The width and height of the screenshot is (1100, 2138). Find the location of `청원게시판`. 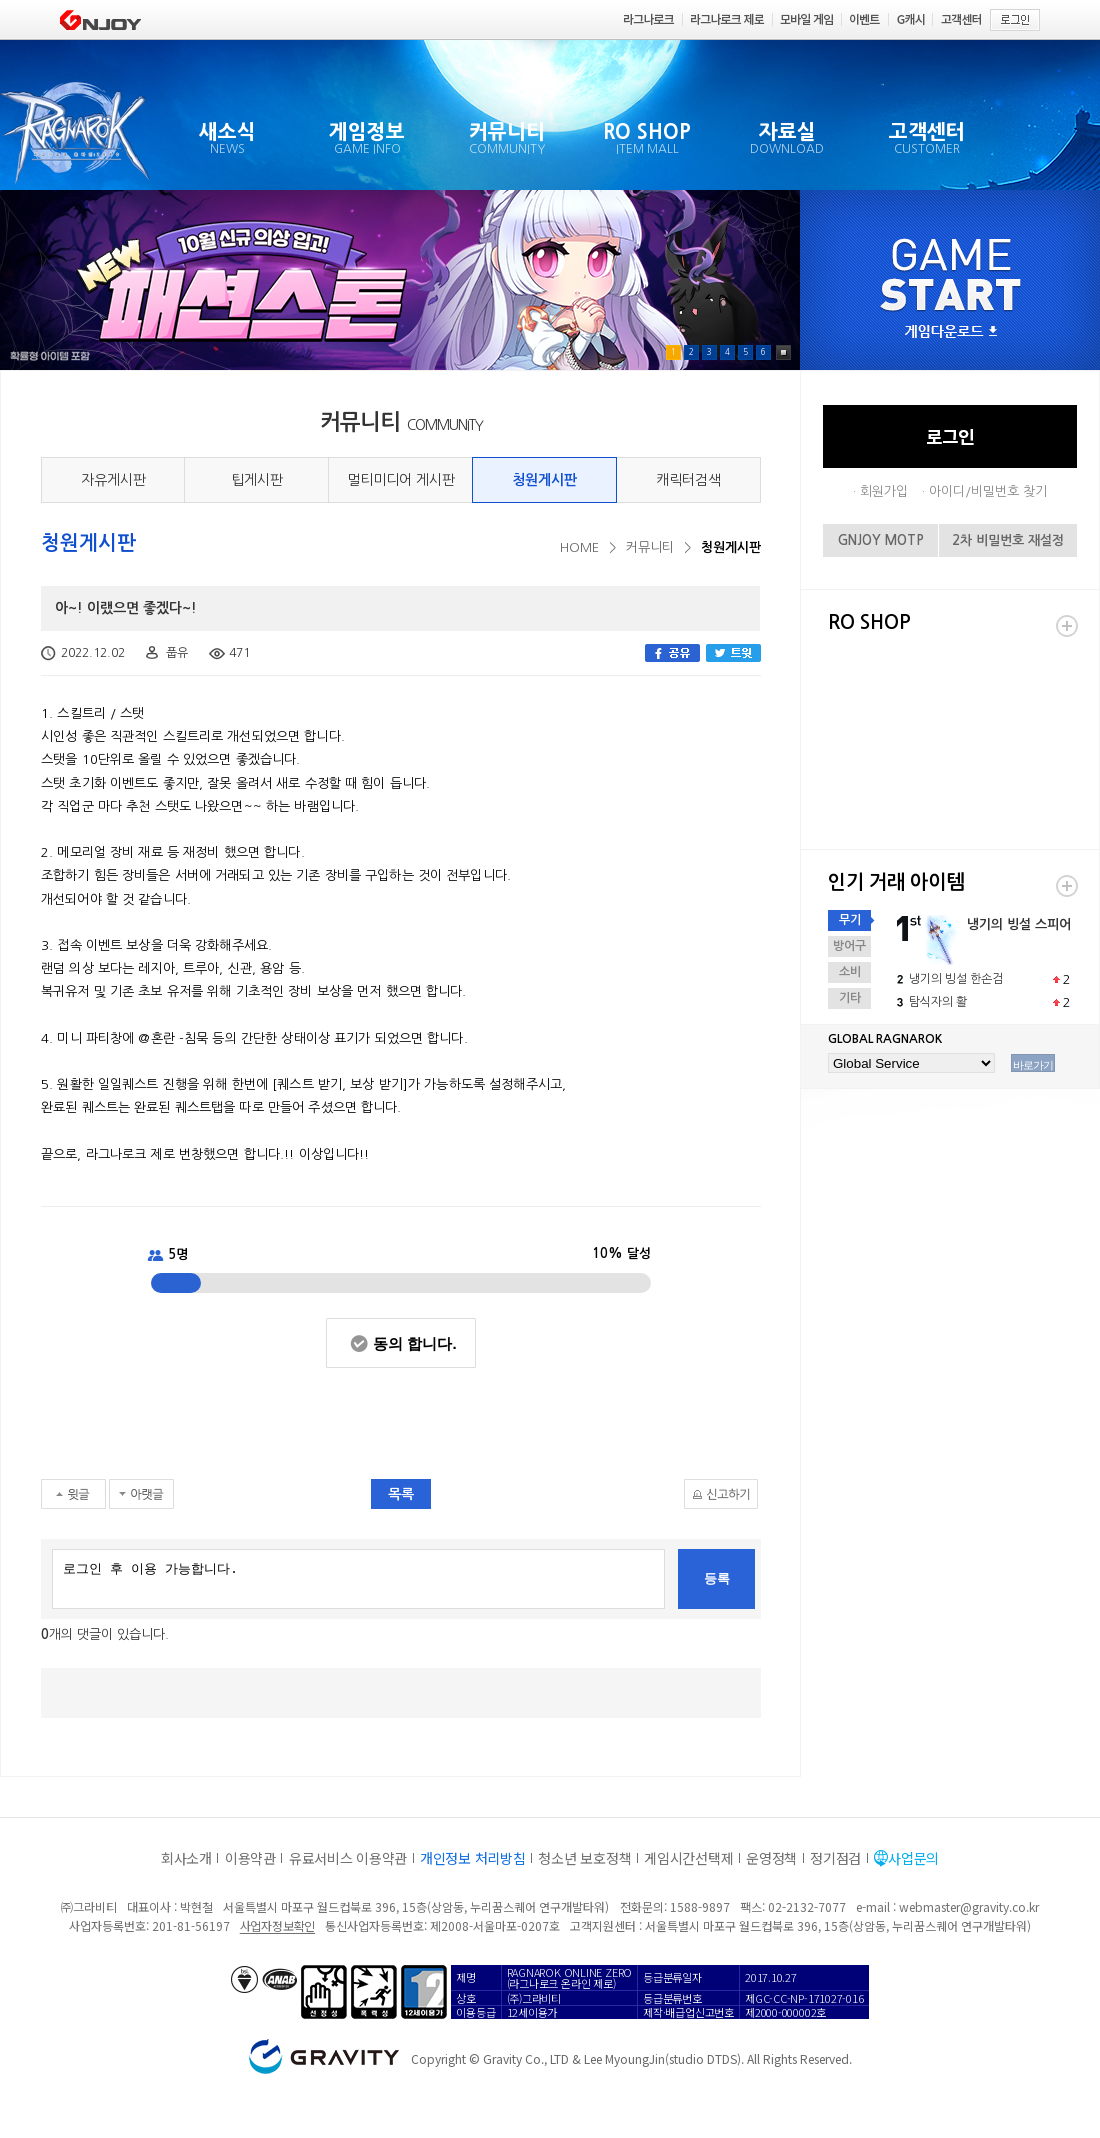

청원게시판 is located at coordinates (544, 480).